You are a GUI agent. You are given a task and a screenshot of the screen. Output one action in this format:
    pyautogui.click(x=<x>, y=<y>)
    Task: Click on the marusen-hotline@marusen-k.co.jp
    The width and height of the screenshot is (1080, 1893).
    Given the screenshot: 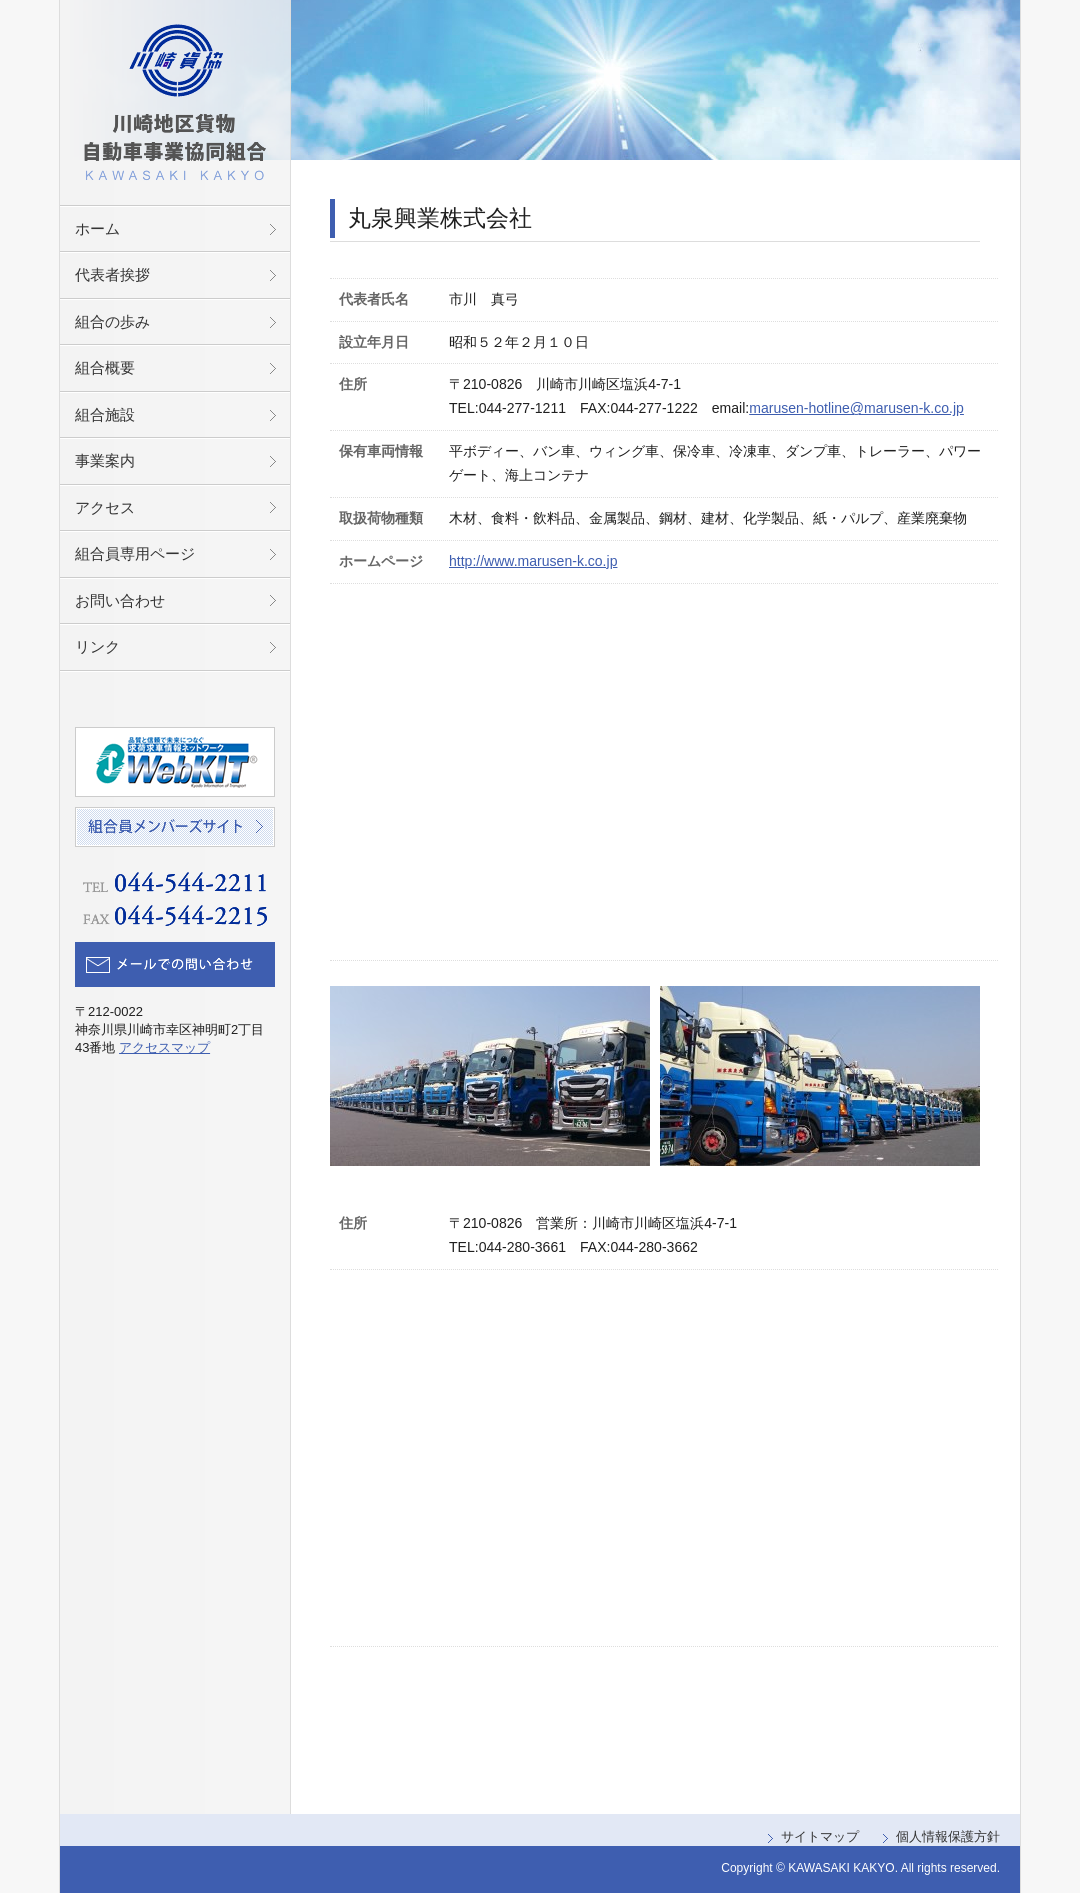 What is the action you would take?
    pyautogui.click(x=856, y=408)
    